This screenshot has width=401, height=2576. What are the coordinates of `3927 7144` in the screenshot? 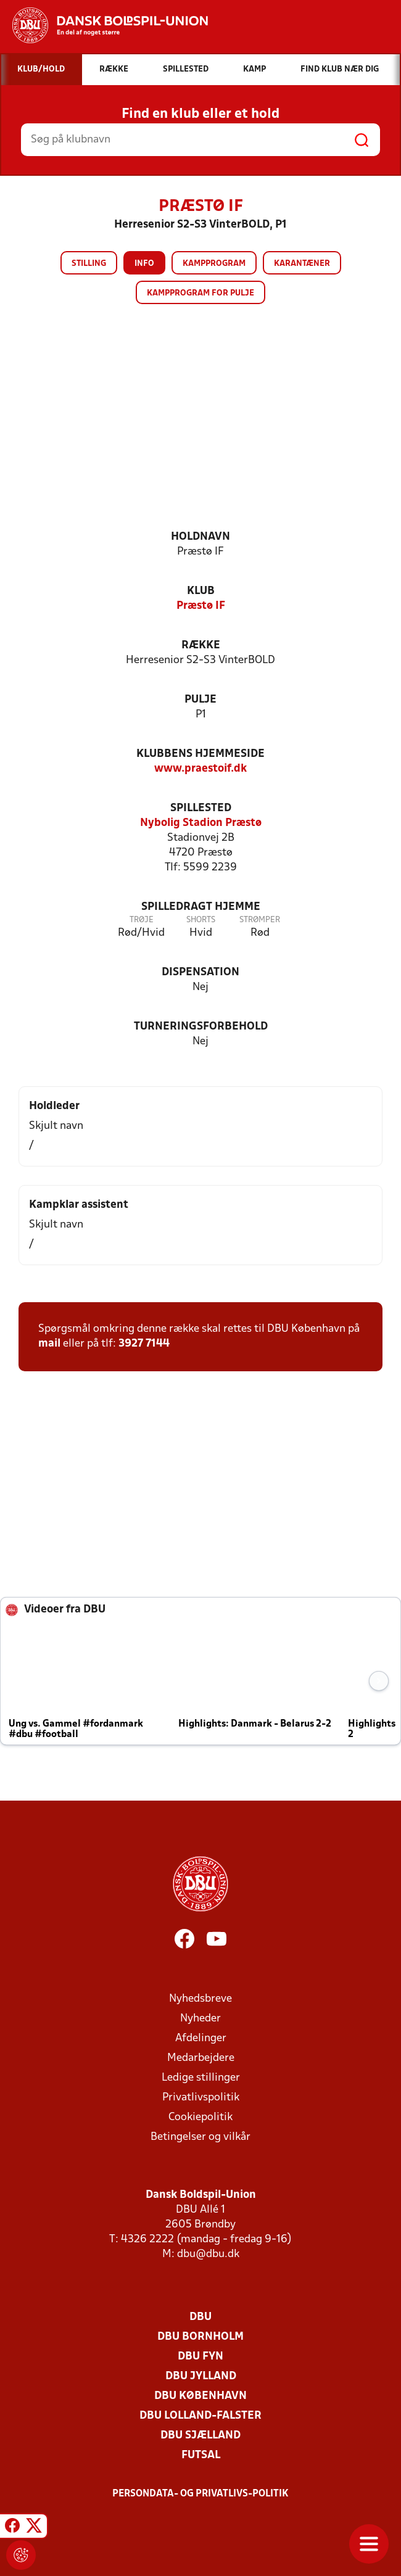 It's located at (144, 1344).